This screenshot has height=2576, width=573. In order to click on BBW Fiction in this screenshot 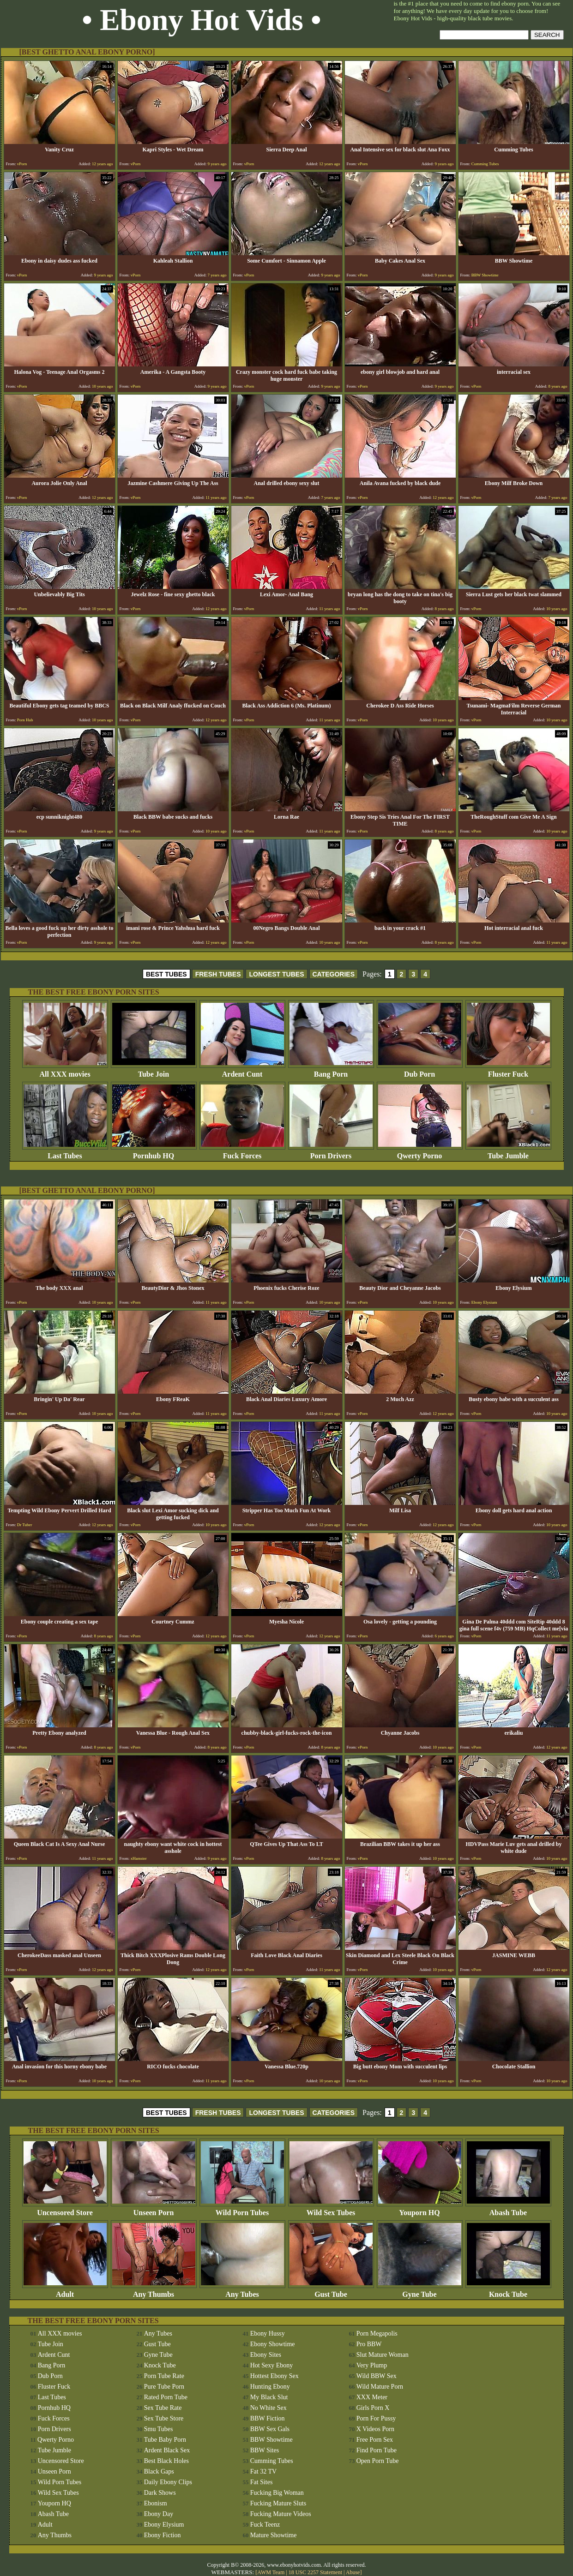, I will do `click(267, 2418)`.